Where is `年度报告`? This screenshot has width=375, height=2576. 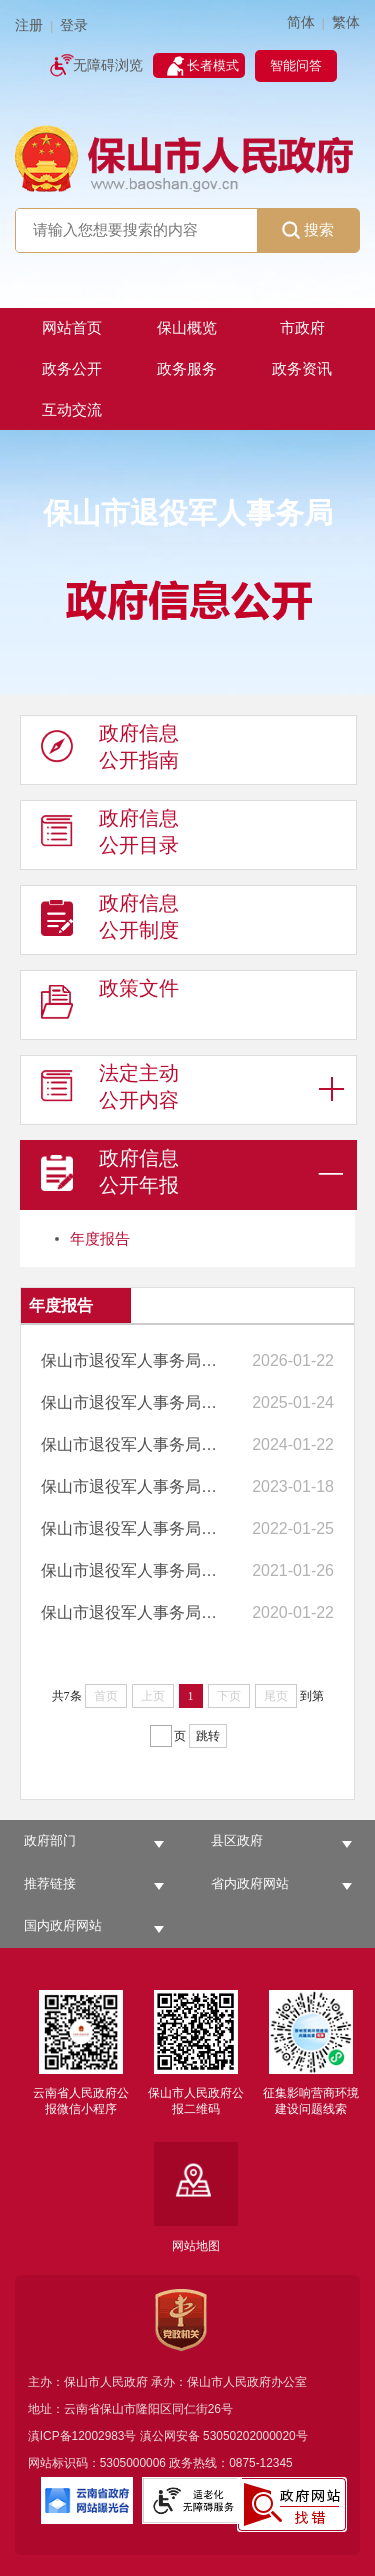 年度报告 is located at coordinates (100, 1238).